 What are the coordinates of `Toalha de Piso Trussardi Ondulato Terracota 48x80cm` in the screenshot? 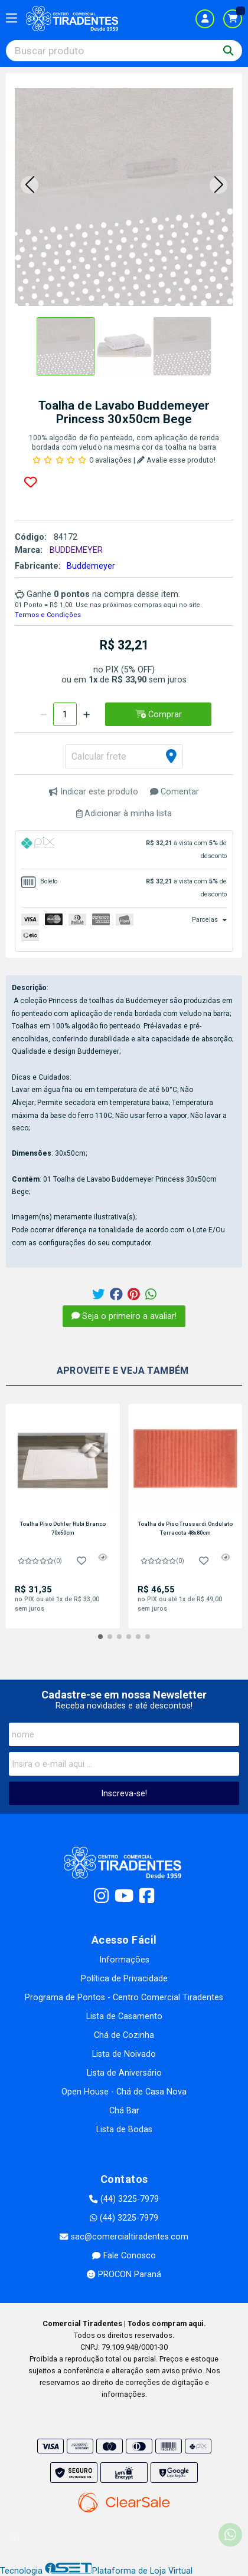 It's located at (185, 1528).